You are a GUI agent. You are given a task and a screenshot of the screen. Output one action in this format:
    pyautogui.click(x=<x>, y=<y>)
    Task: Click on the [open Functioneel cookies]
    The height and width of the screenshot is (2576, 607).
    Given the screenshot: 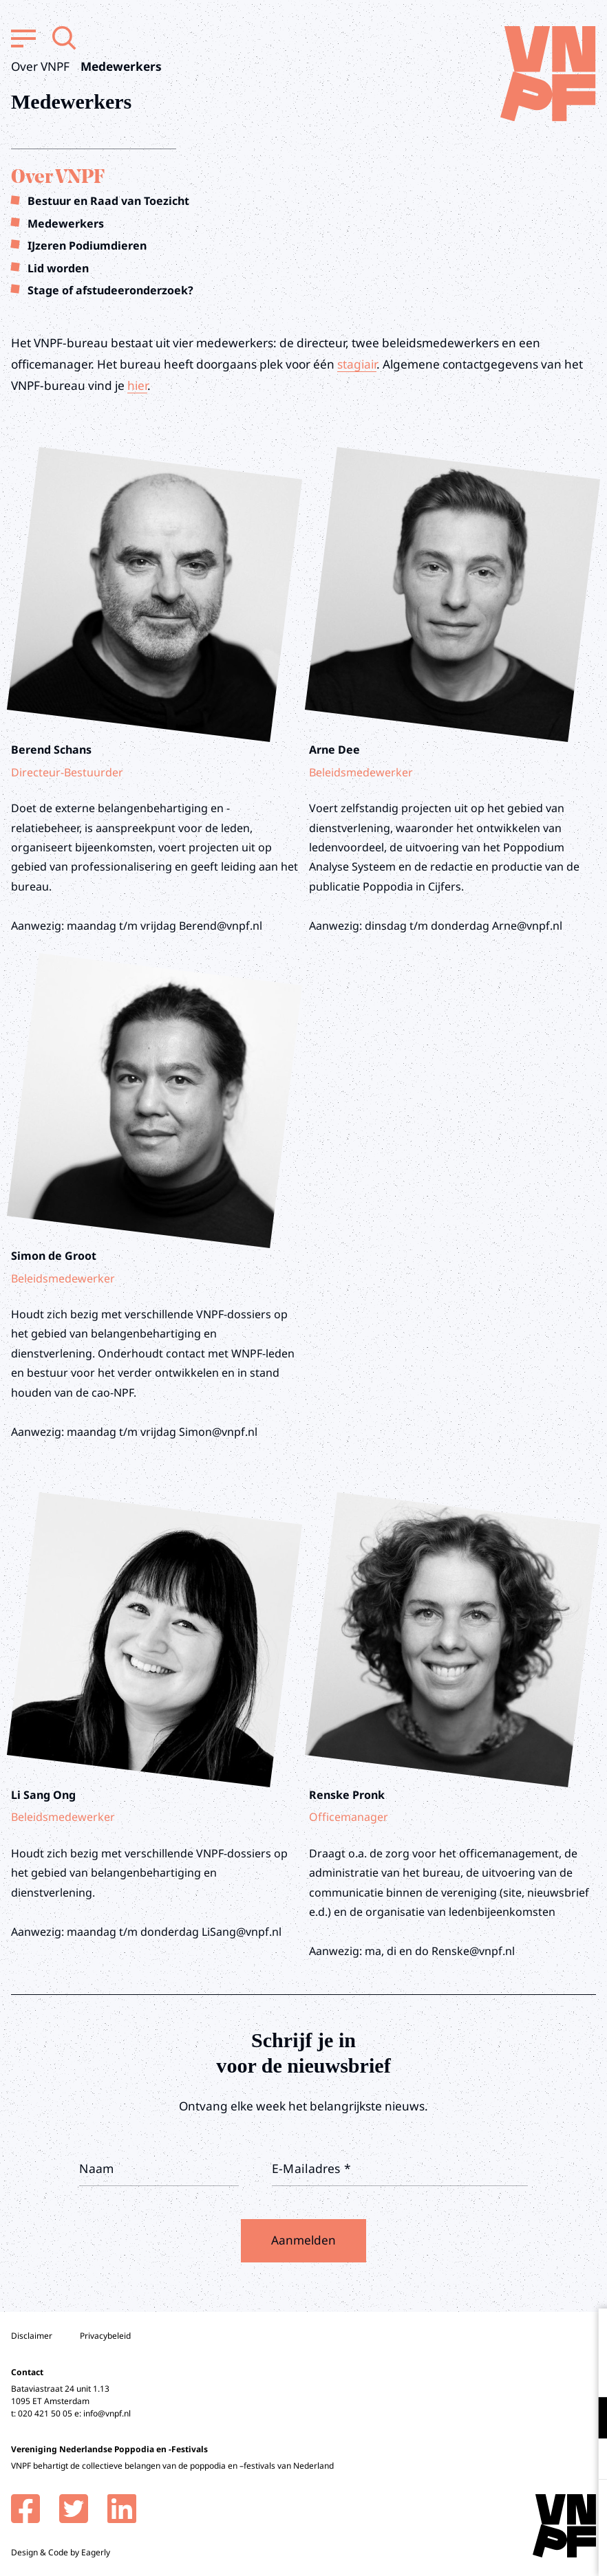 What is the action you would take?
    pyautogui.click(x=585, y=2419)
    